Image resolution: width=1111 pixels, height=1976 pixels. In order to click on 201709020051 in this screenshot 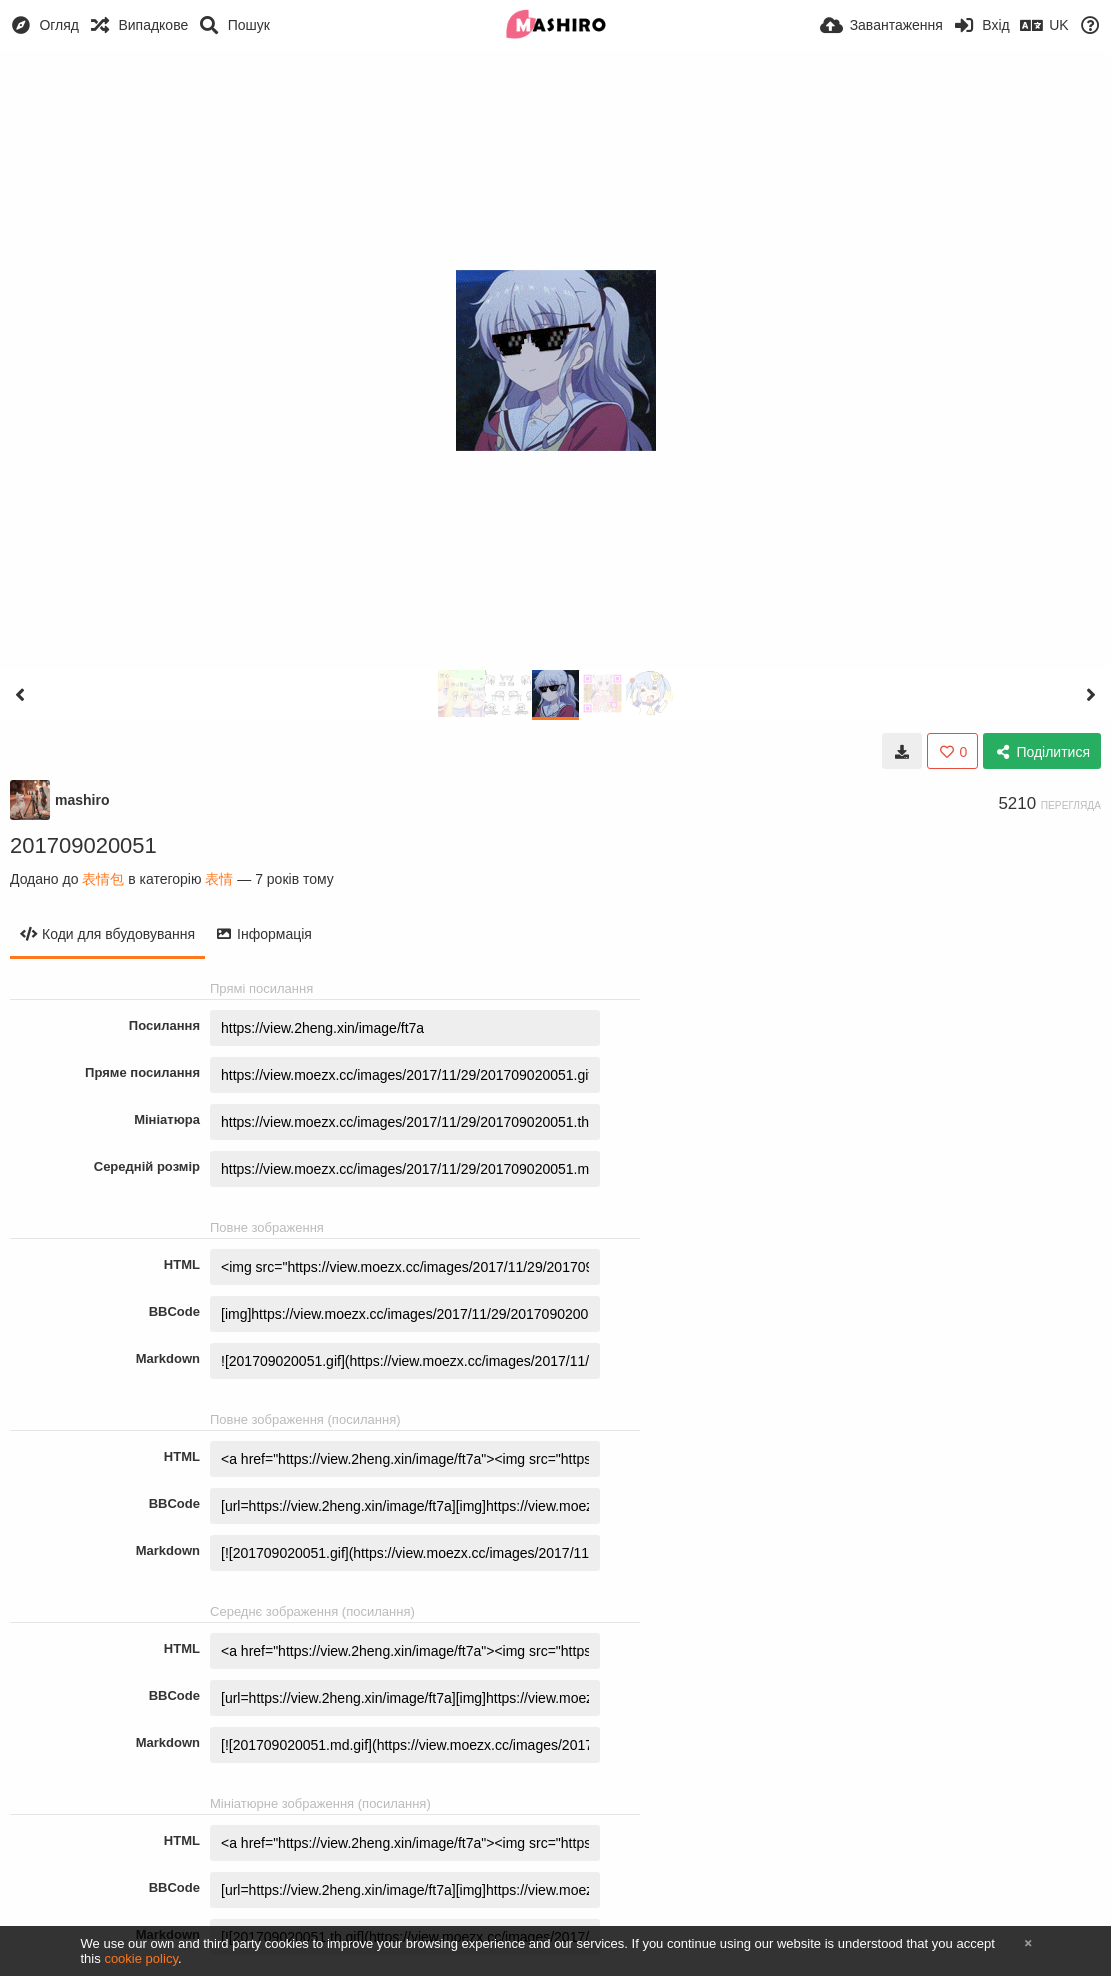, I will do `click(83, 845)`.